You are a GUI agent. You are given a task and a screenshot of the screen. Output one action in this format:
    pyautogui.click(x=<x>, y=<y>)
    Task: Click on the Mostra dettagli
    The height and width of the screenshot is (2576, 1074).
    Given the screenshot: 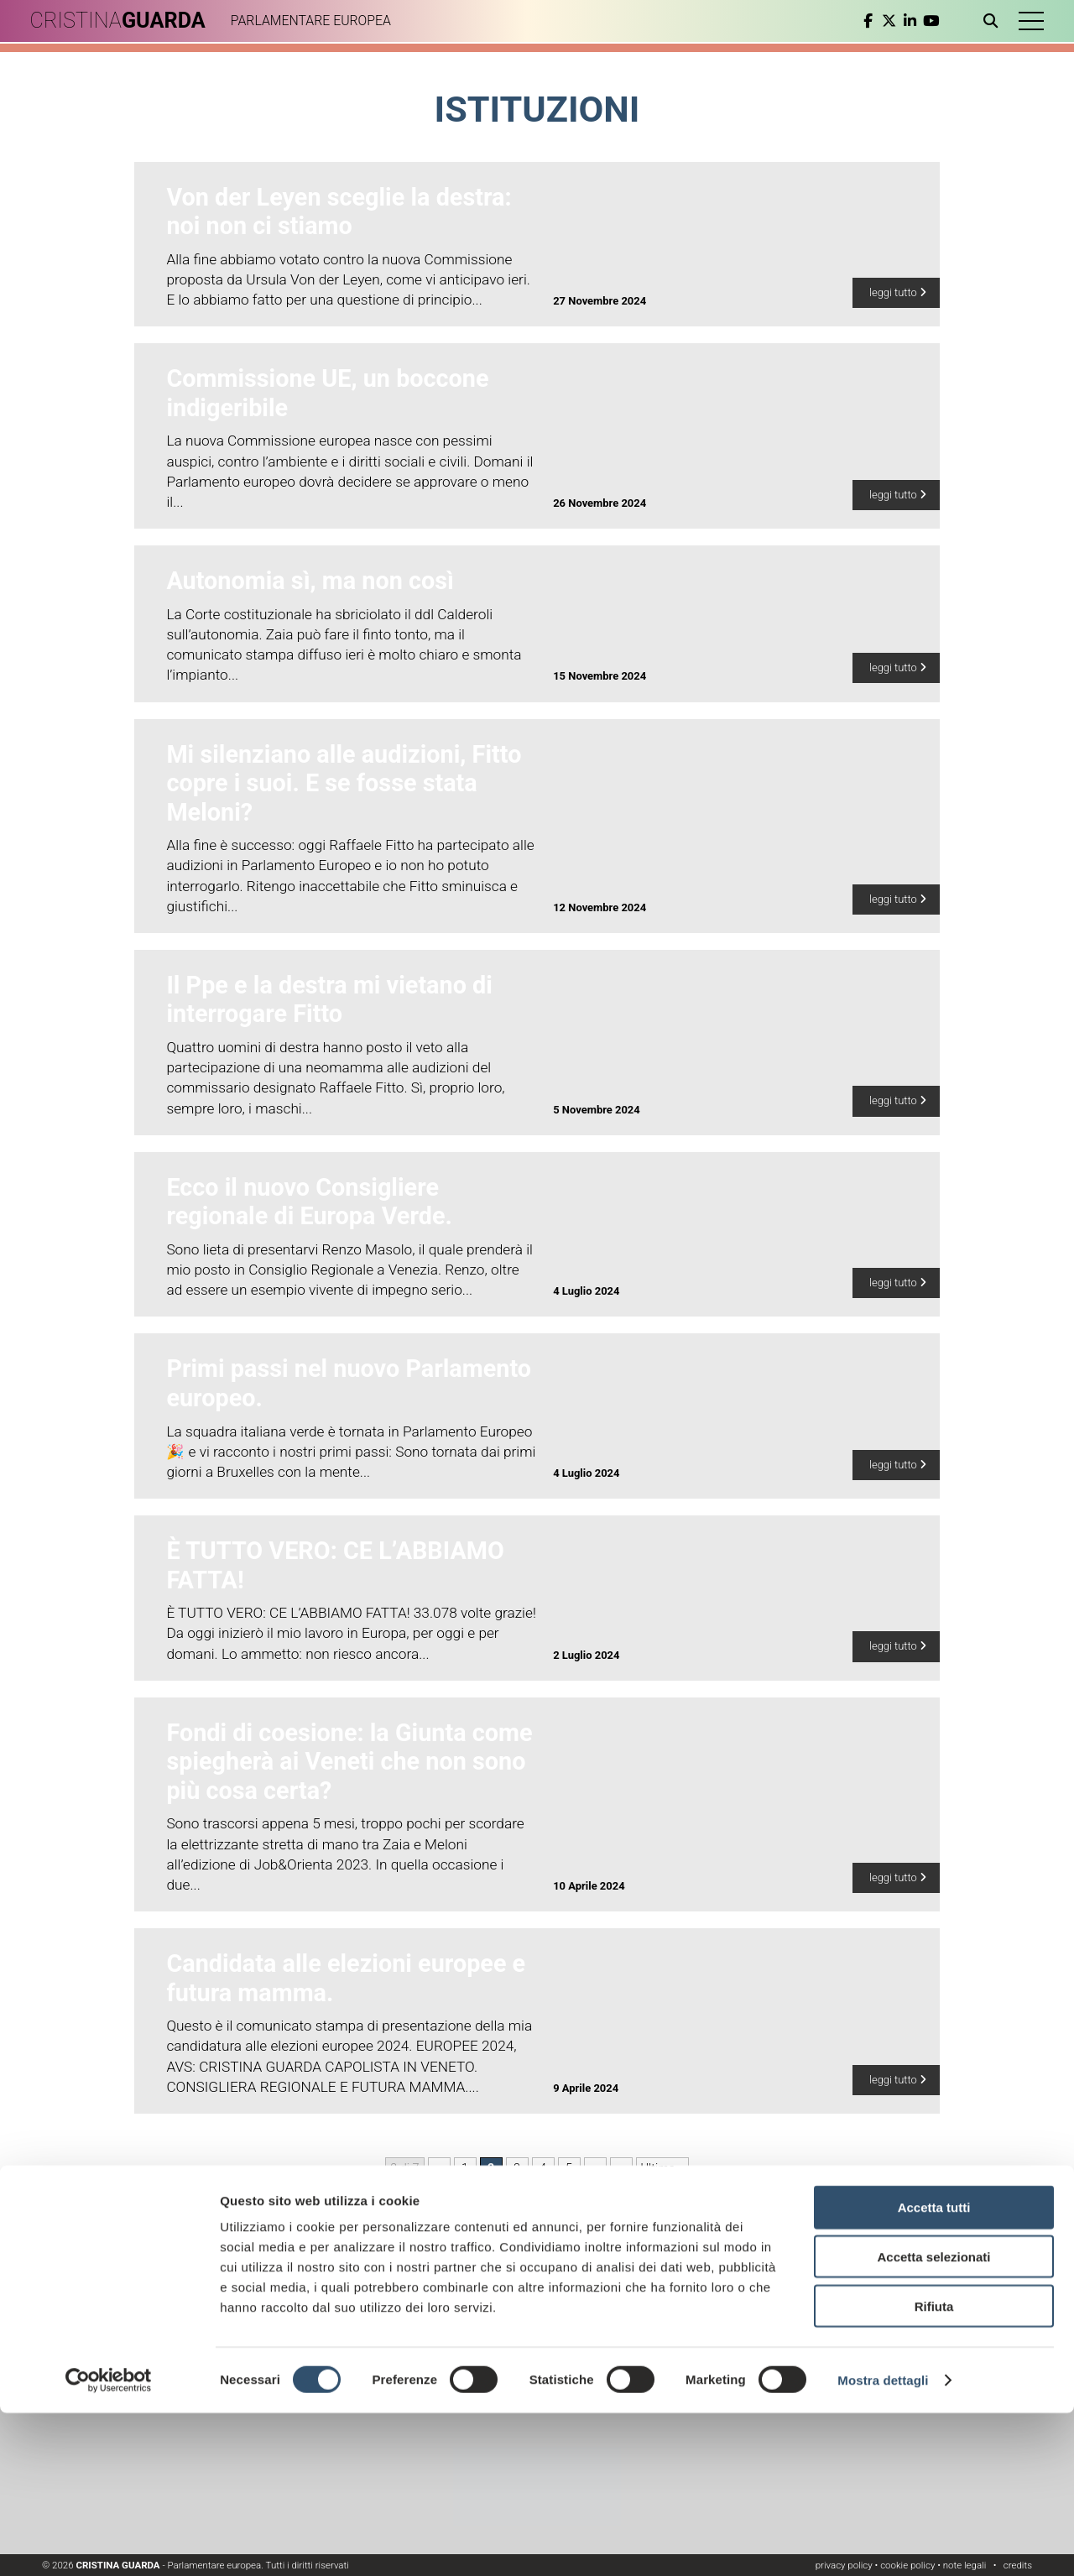 What is the action you would take?
    pyautogui.click(x=882, y=2543)
    